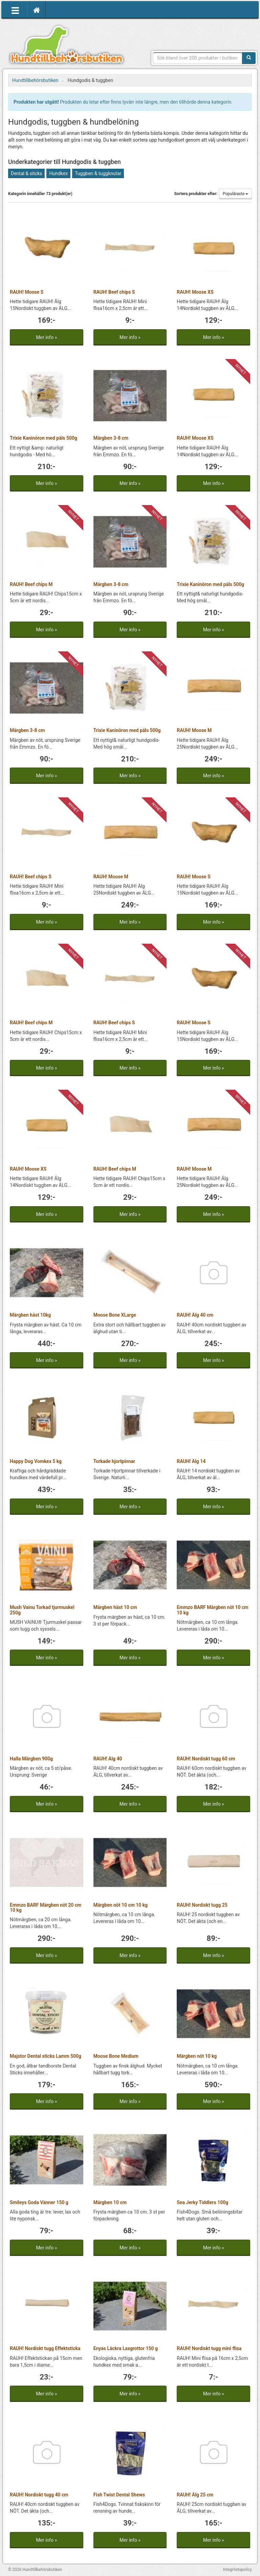 This screenshot has width=260, height=2576. I want to click on Fish Twist Dental Shews, so click(119, 2494).